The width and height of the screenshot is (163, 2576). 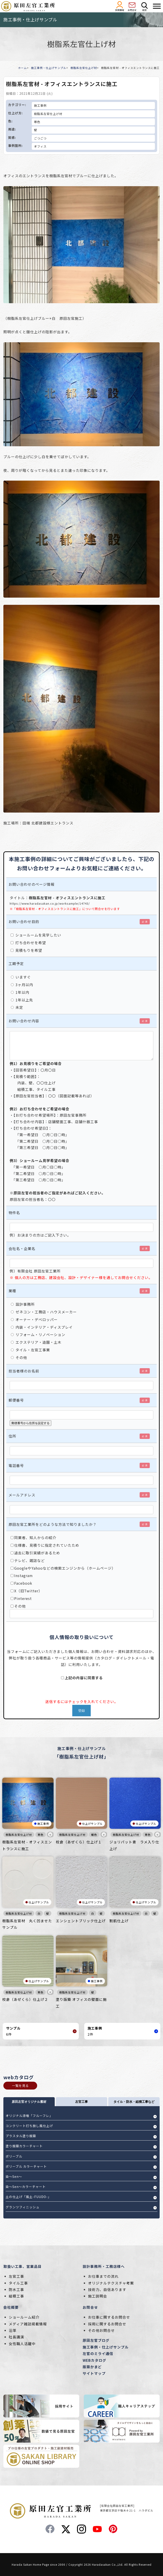 I want to click on メディア雑誌掲載情報, so click(x=28, y=2323).